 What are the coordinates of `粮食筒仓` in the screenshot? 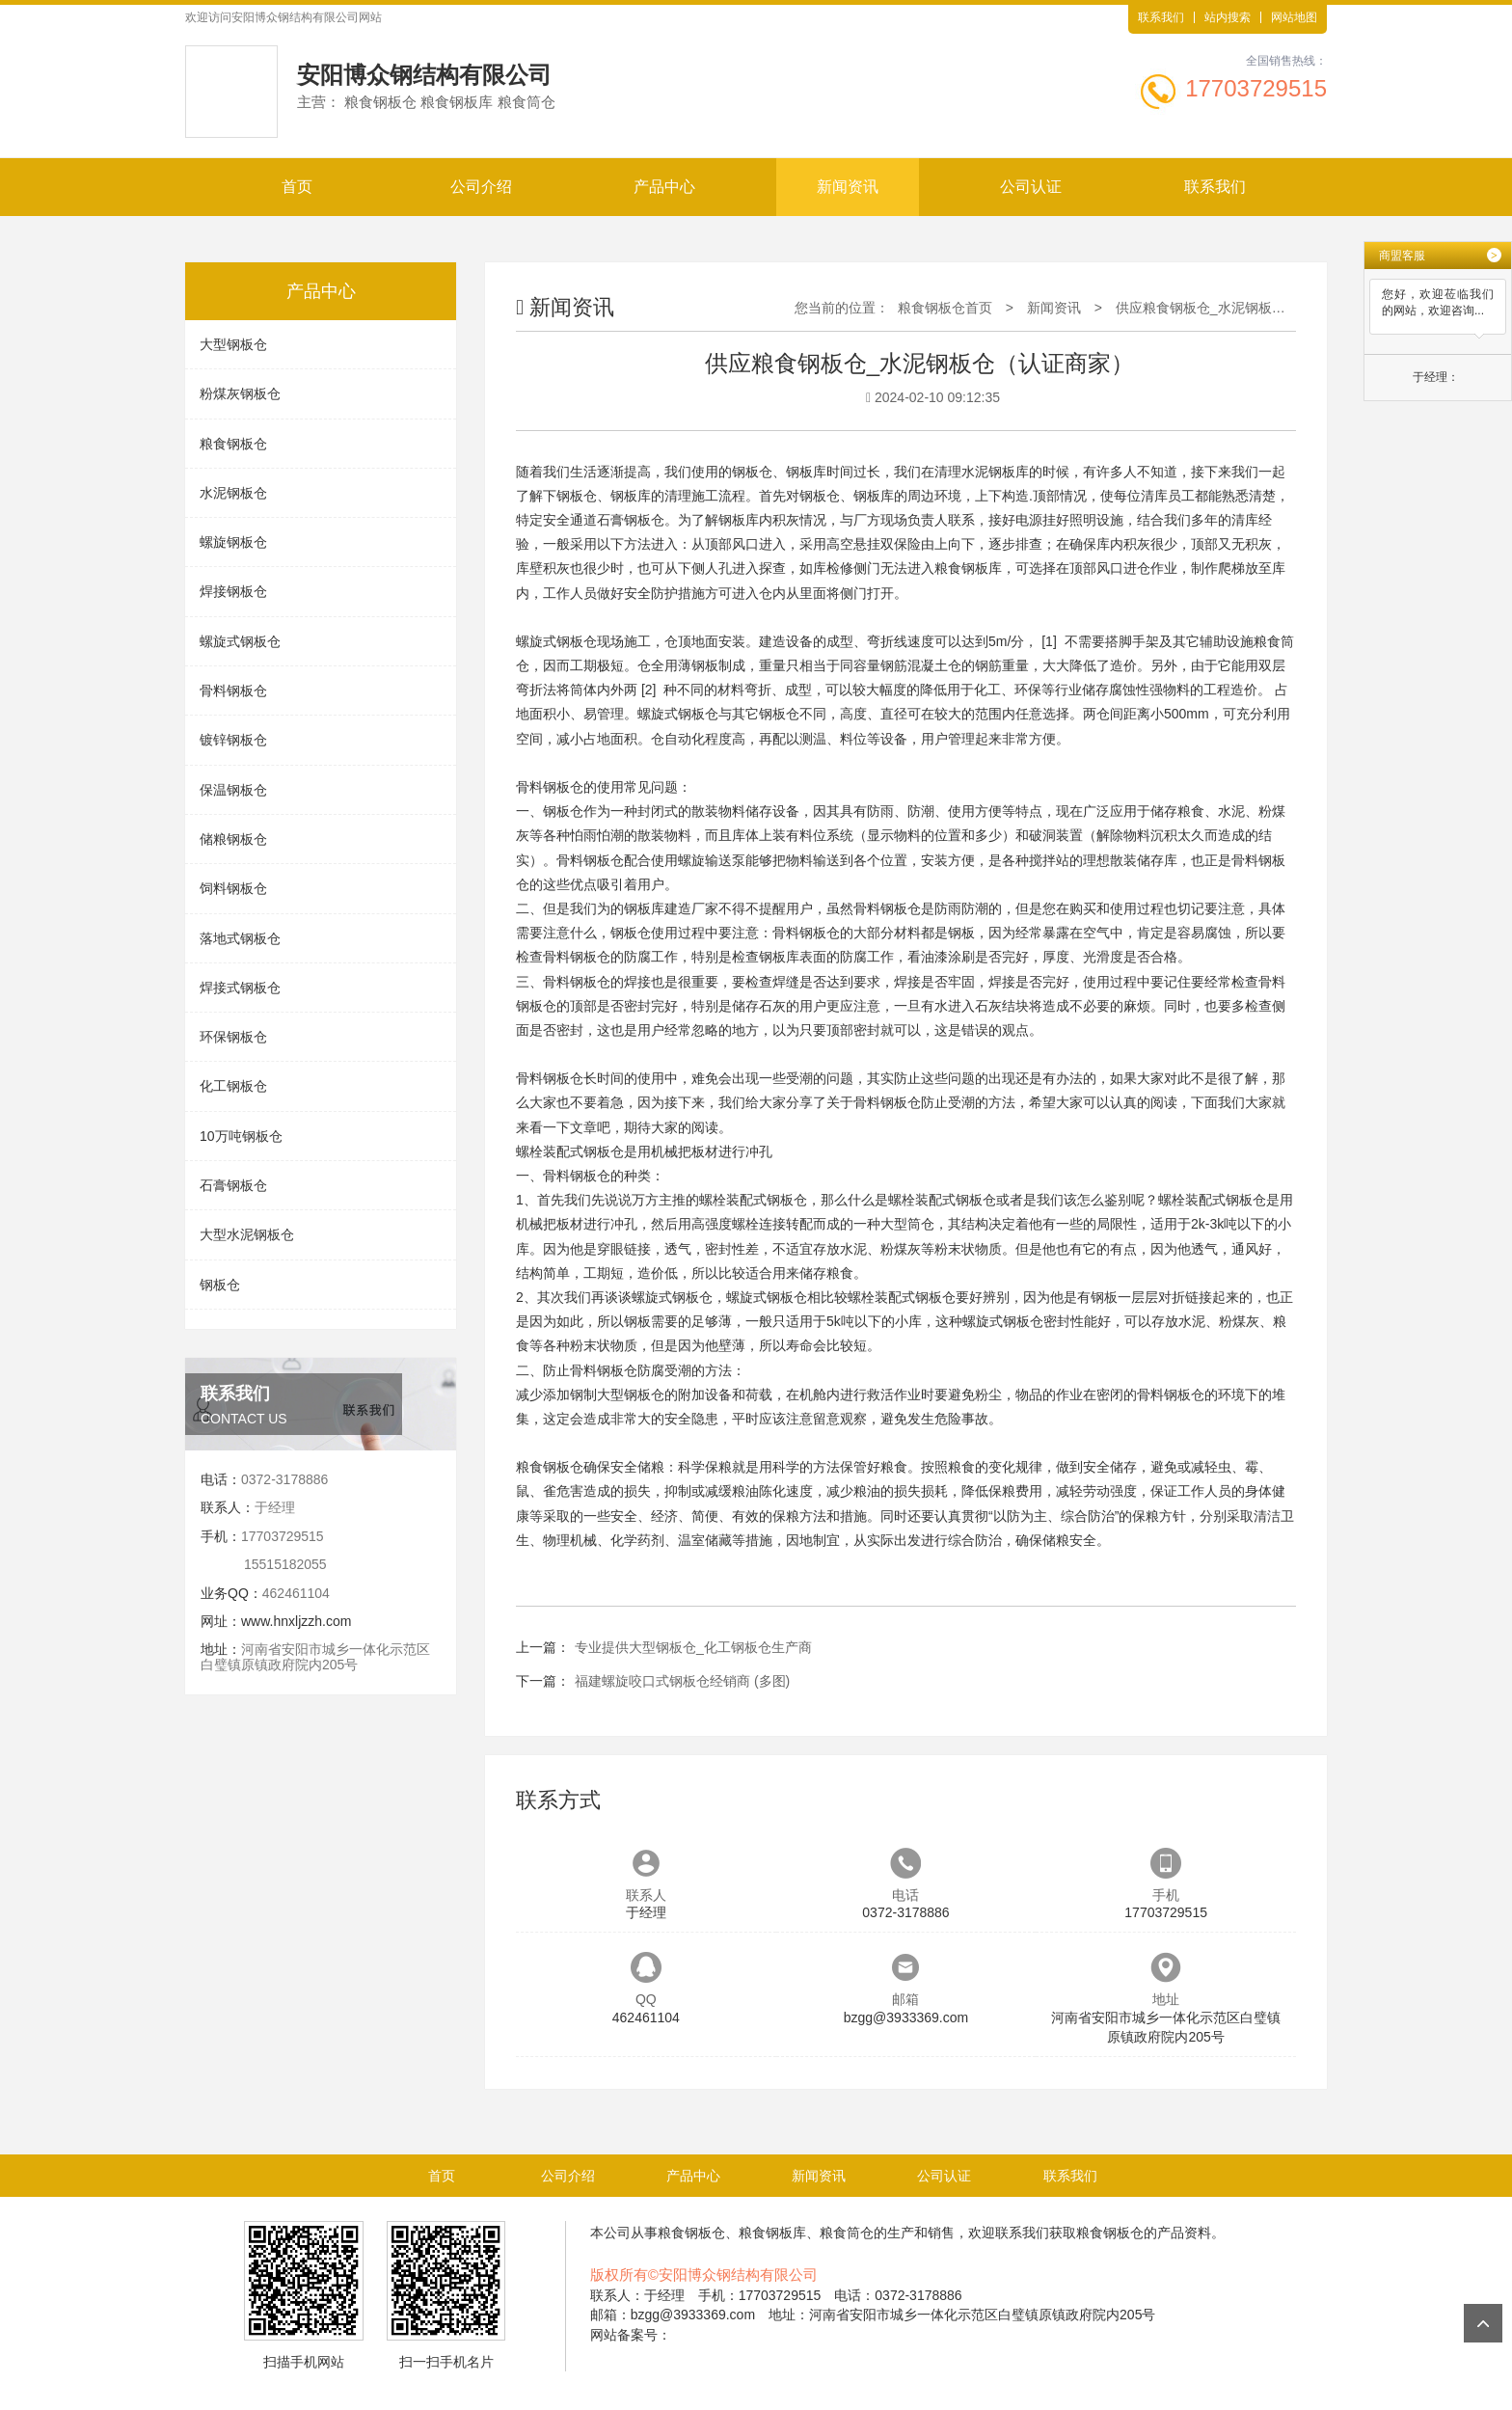 It's located at (847, 2232).